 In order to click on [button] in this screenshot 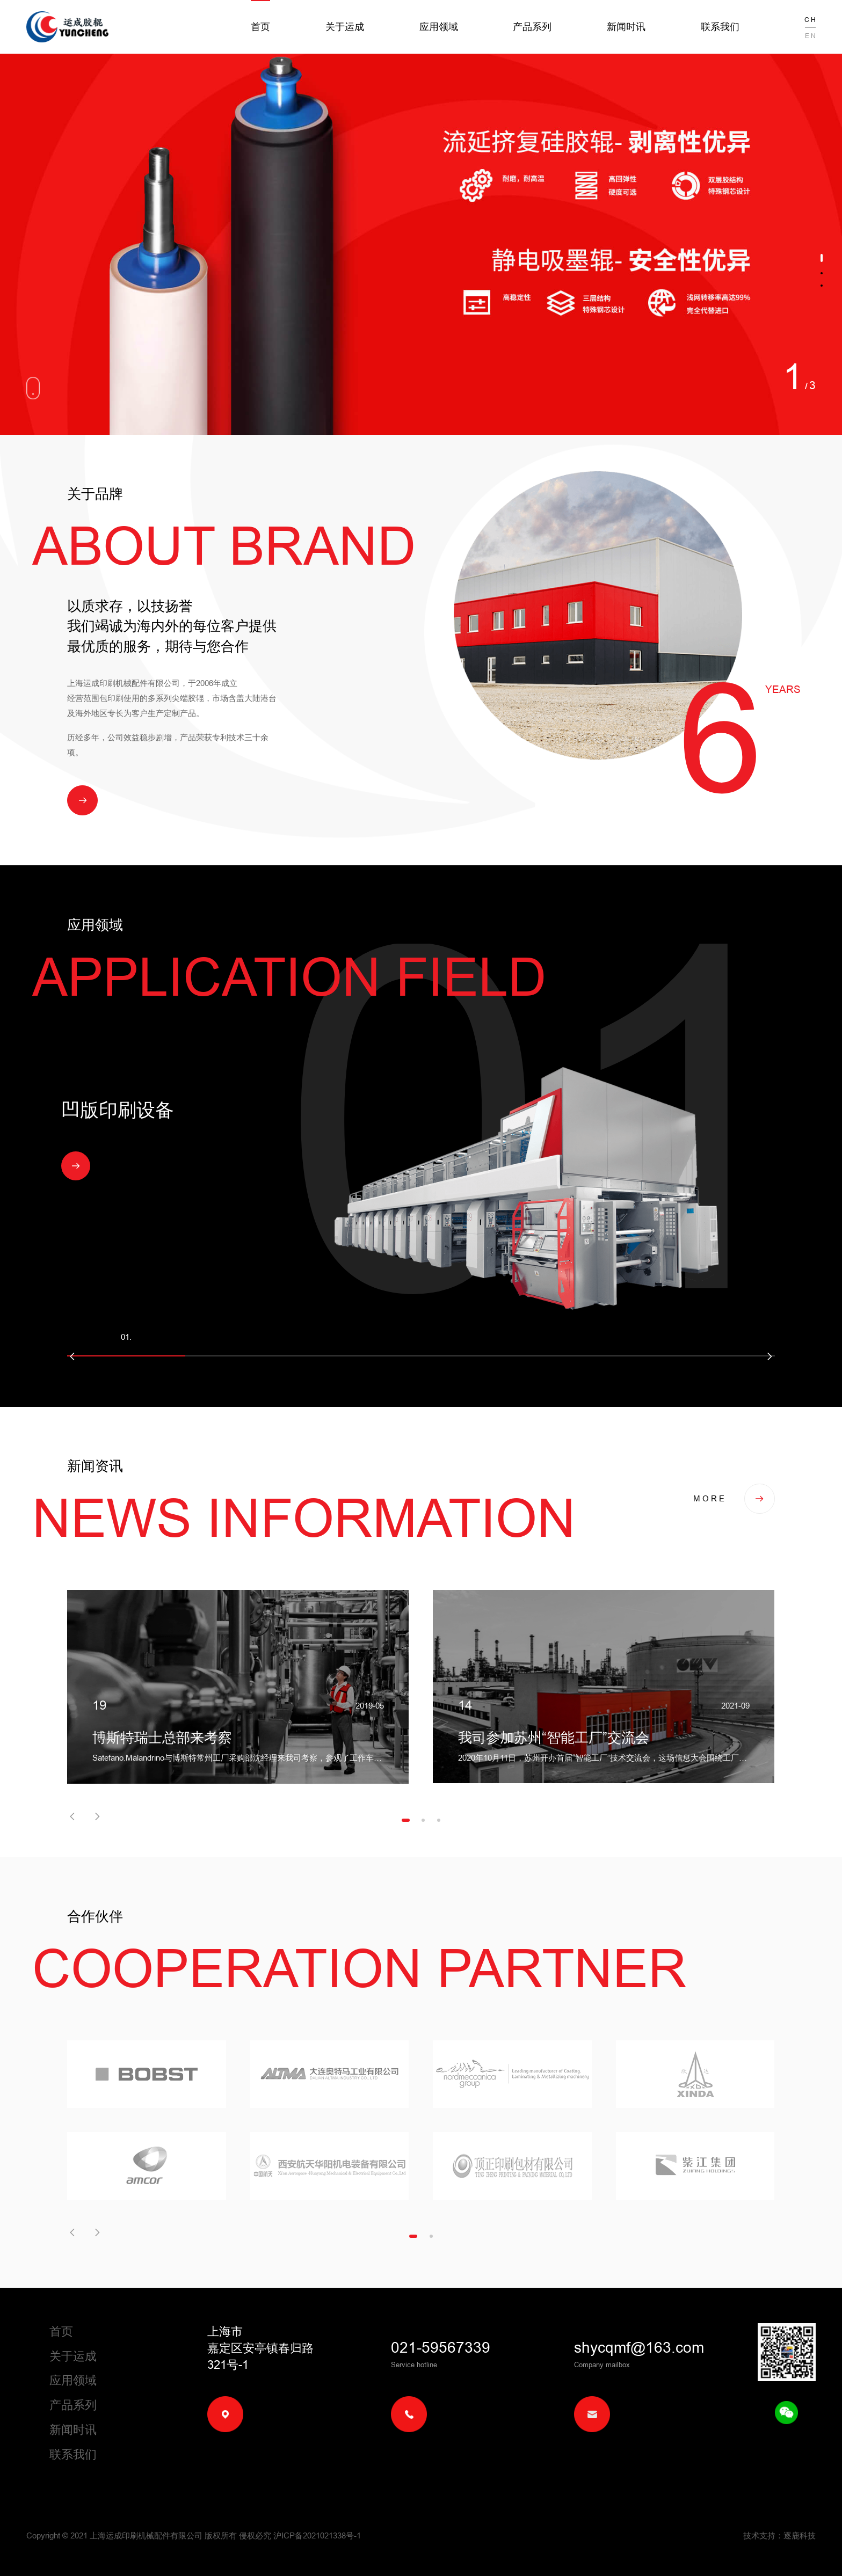, I will do `click(822, 258)`.